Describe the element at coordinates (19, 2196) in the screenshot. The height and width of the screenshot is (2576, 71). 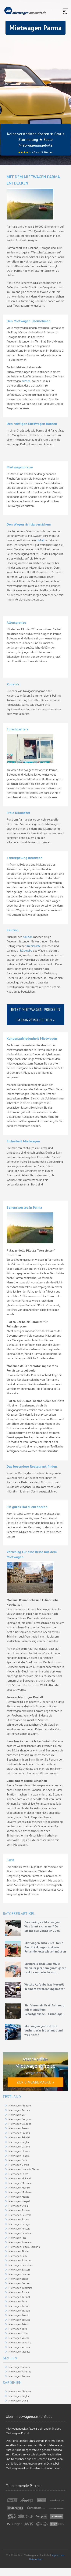
I see `Mietwagen Monza` at that location.